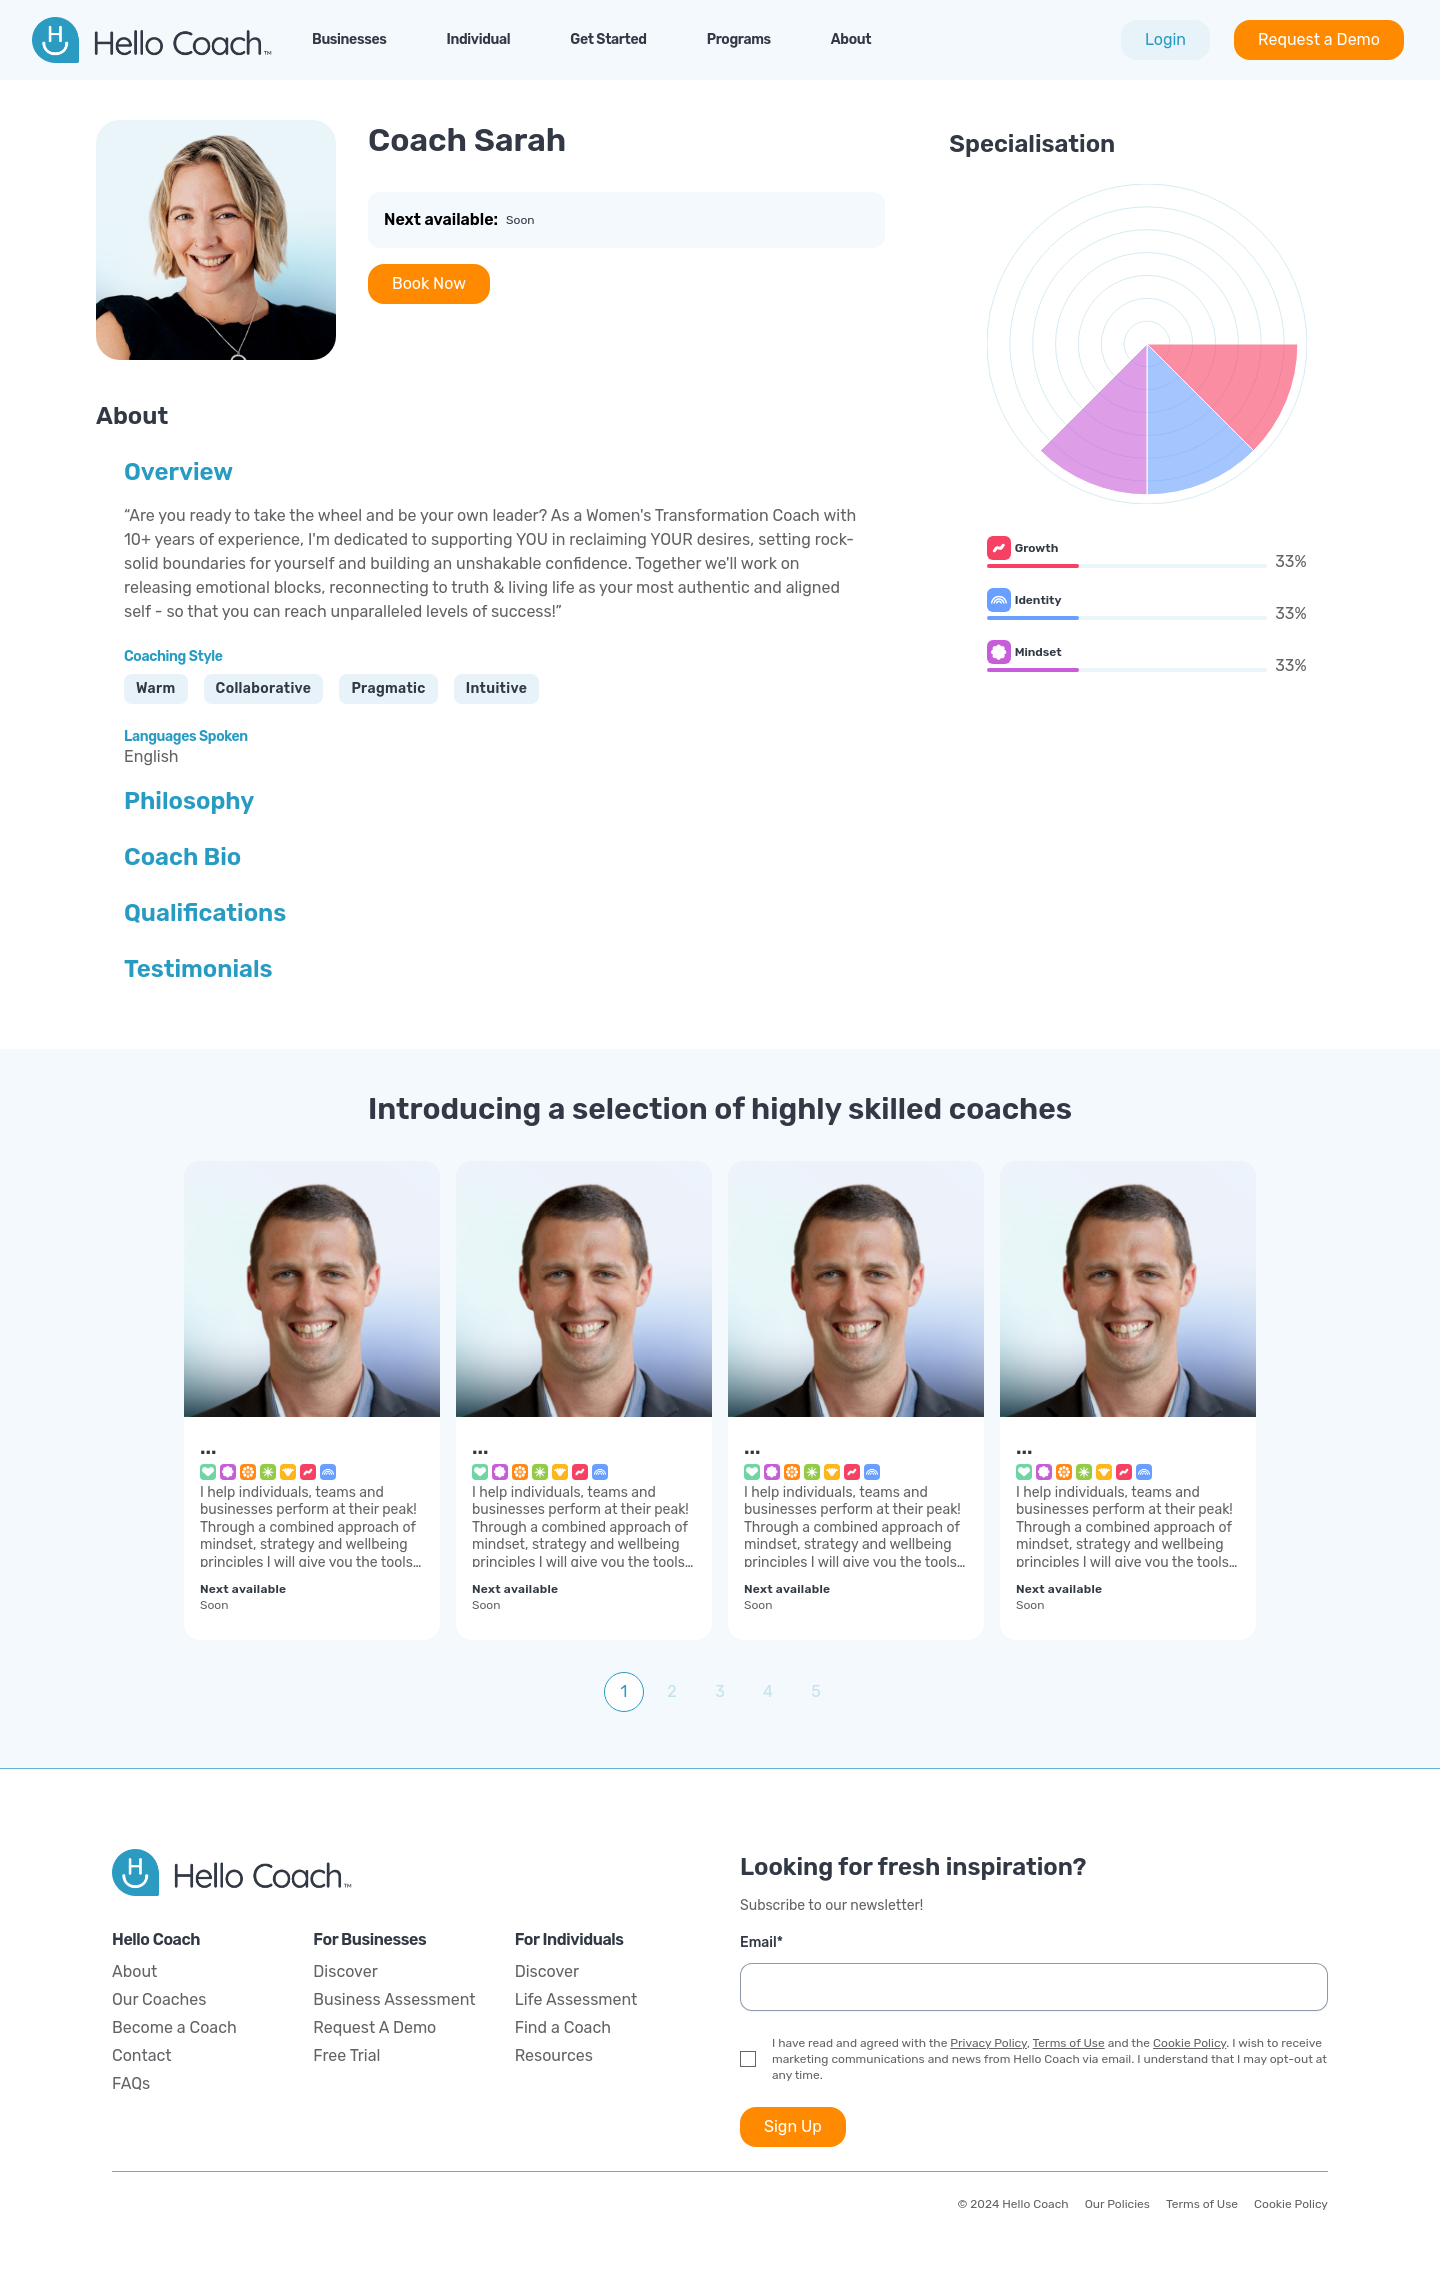  I want to click on Life Assessment, so click(576, 1999).